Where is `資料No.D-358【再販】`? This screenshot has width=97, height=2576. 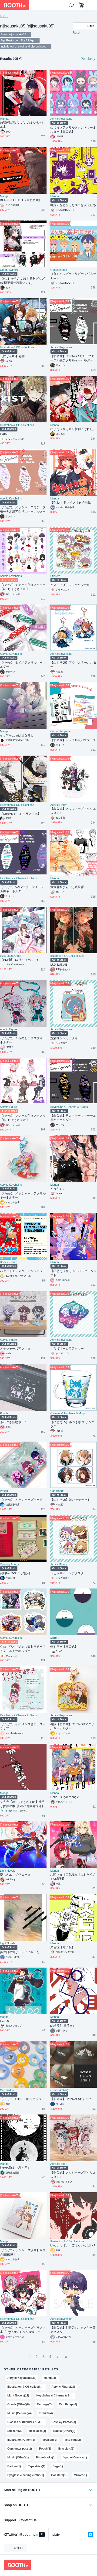 資料No.D-358【再販】 is located at coordinates (15, 1573).